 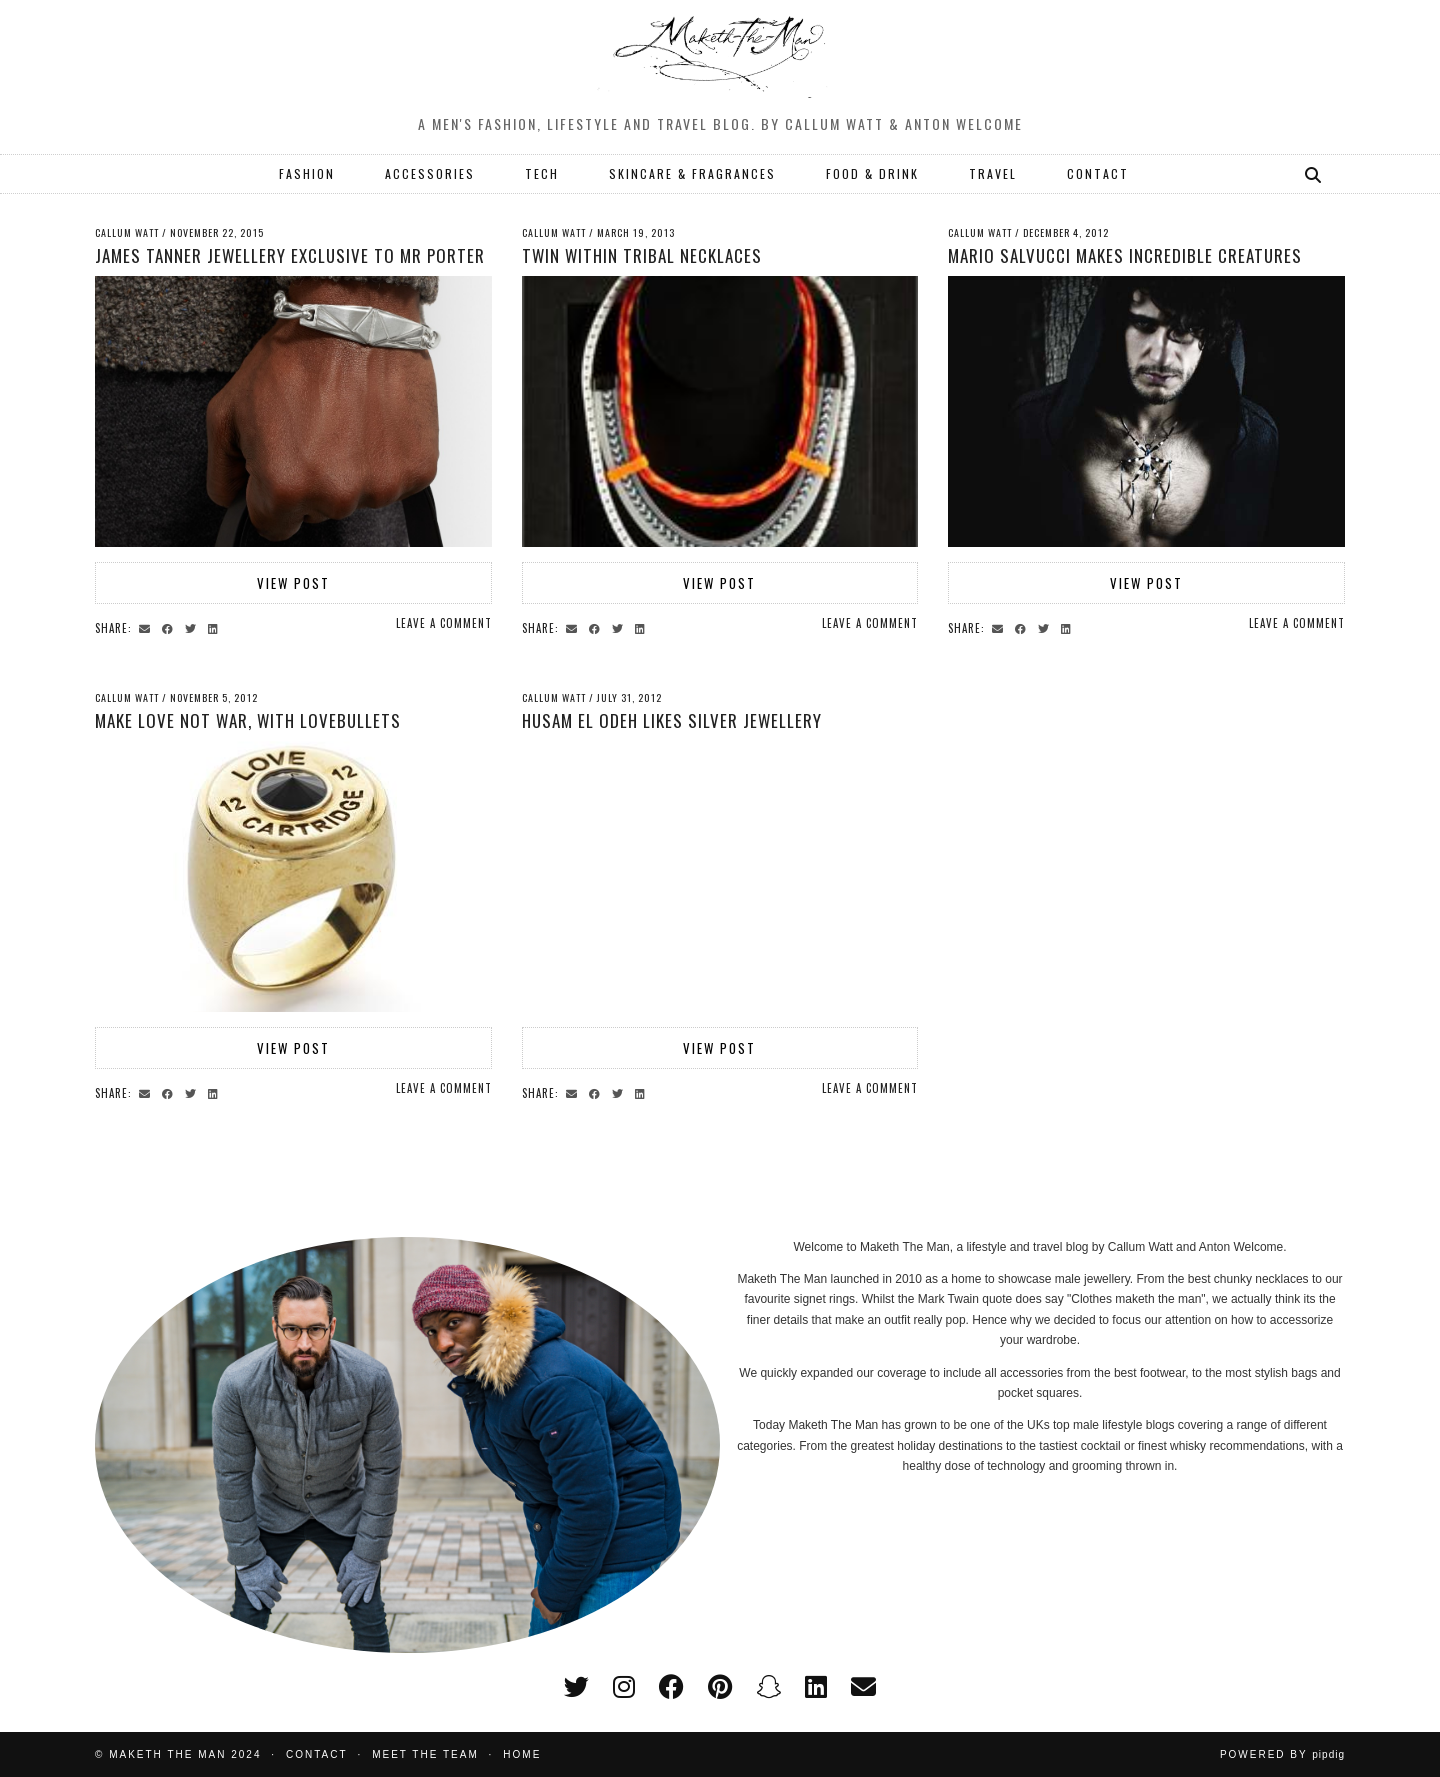 What do you see at coordinates (1314, 174) in the screenshot?
I see `[Search]` at bounding box center [1314, 174].